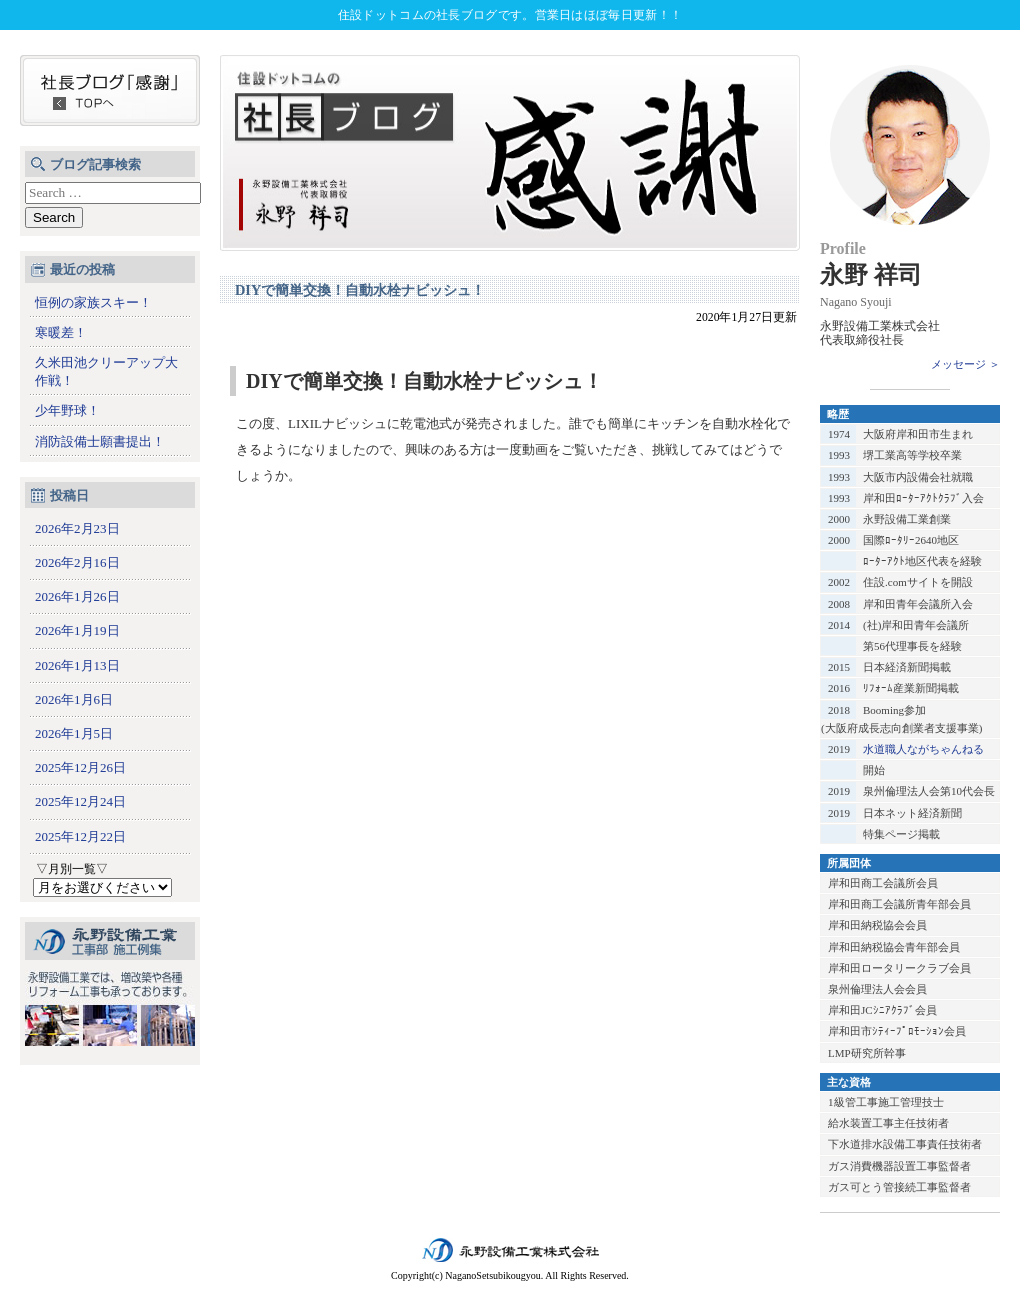 This screenshot has width=1020, height=1311. I want to click on 水道職人ながちゃんねる, so click(923, 749).